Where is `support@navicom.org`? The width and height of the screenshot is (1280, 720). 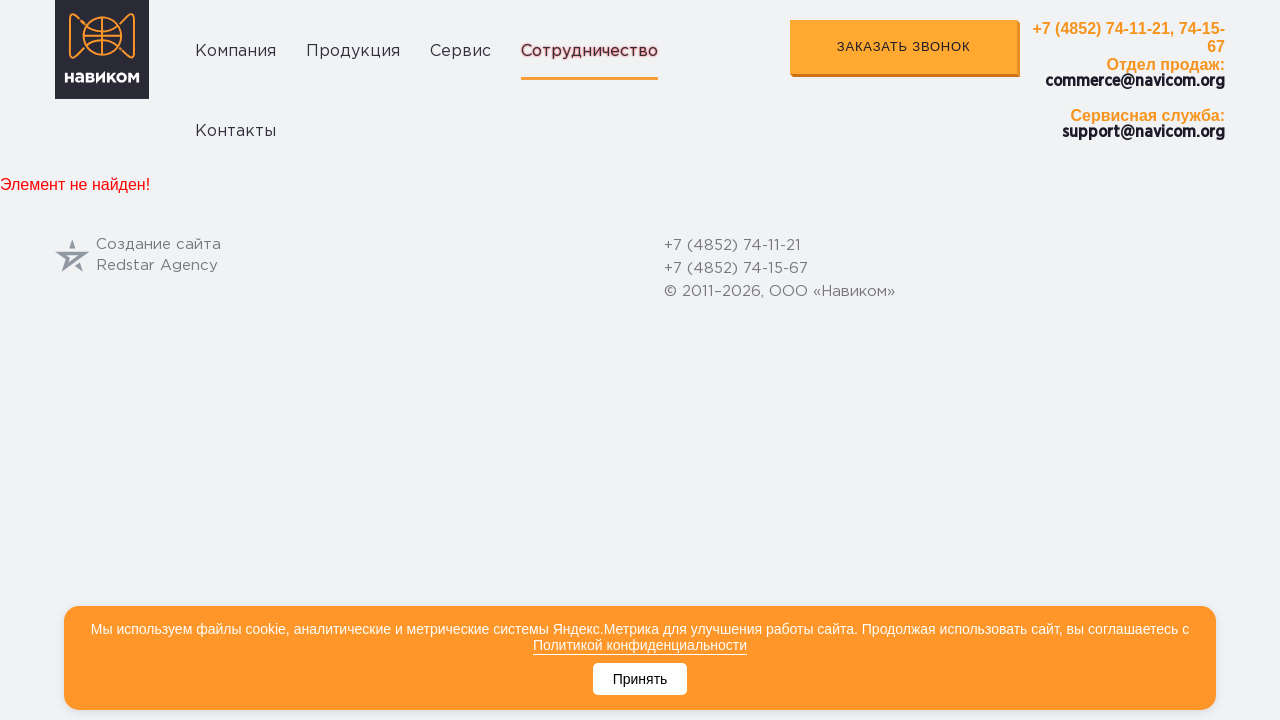 support@navicom.org is located at coordinates (1143, 132).